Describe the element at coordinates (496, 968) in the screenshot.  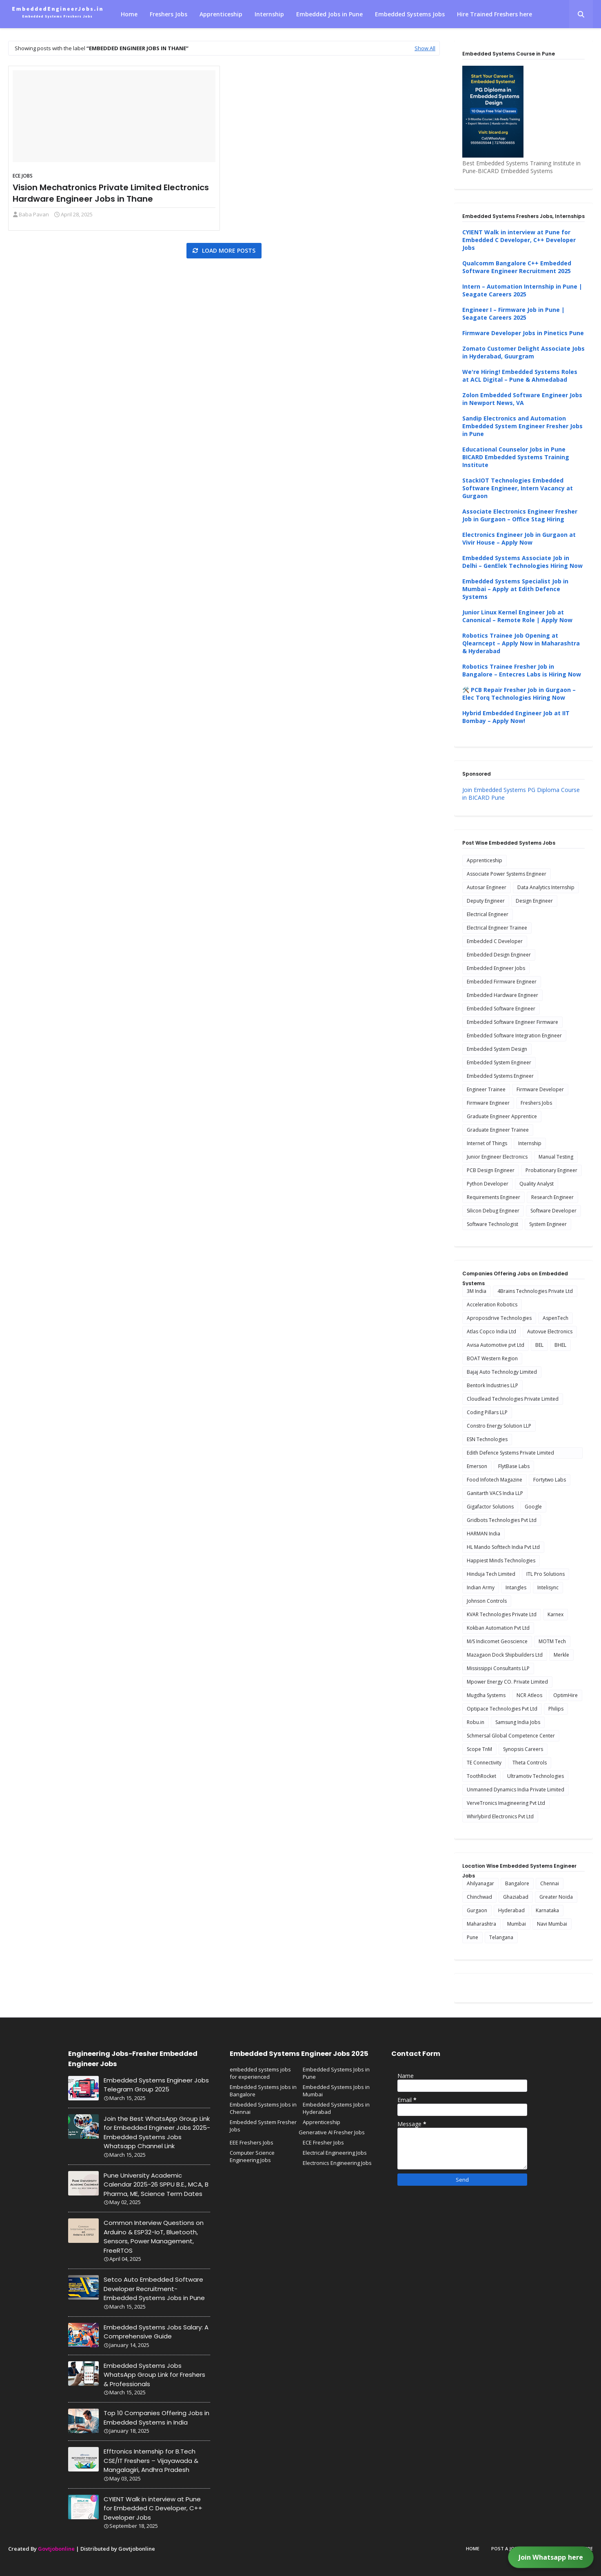
I see `Embedded Engineer Jobs` at that location.